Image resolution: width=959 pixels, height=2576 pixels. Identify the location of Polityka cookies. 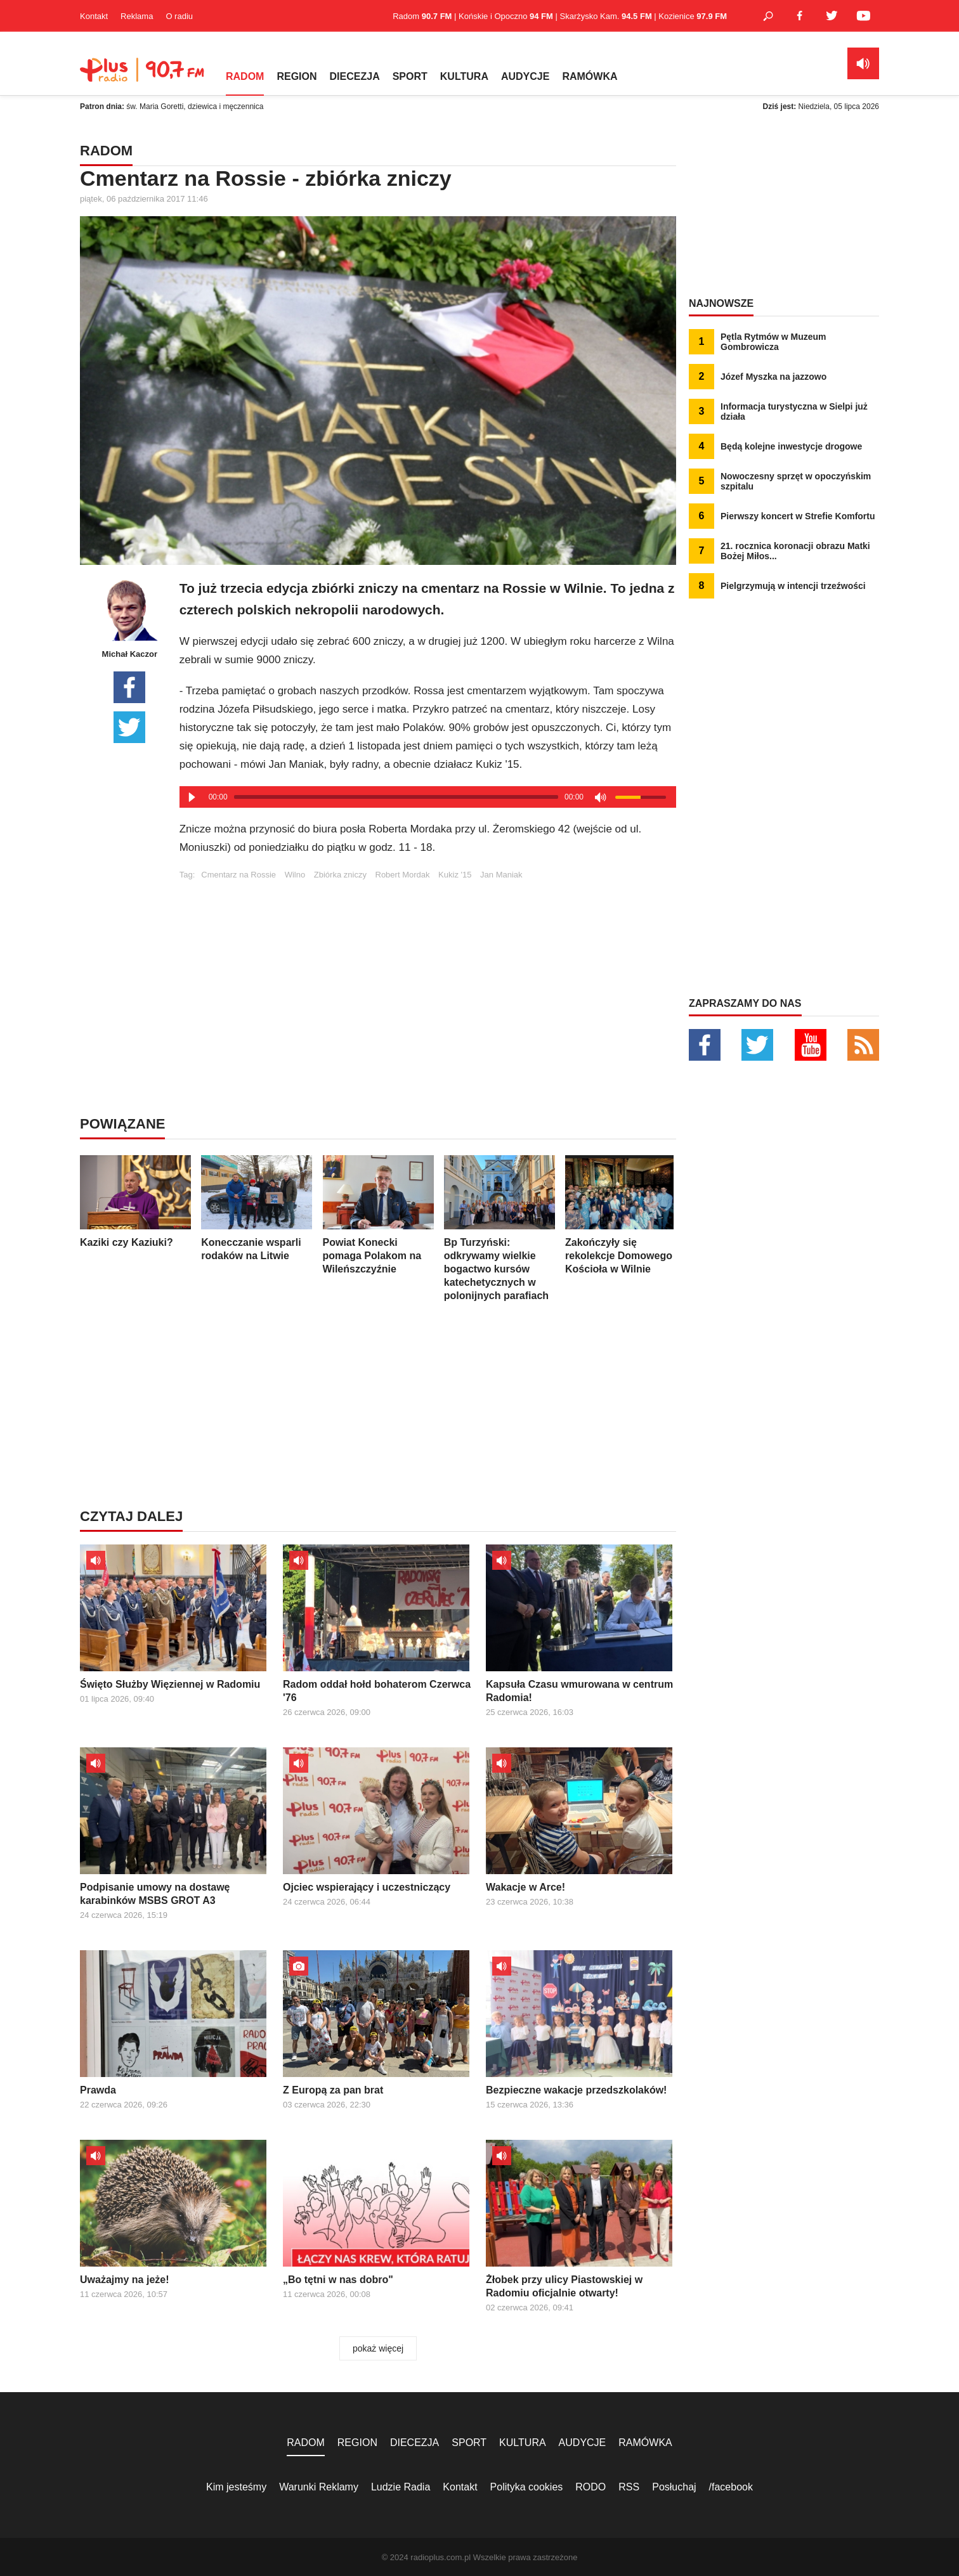
(526, 2487).